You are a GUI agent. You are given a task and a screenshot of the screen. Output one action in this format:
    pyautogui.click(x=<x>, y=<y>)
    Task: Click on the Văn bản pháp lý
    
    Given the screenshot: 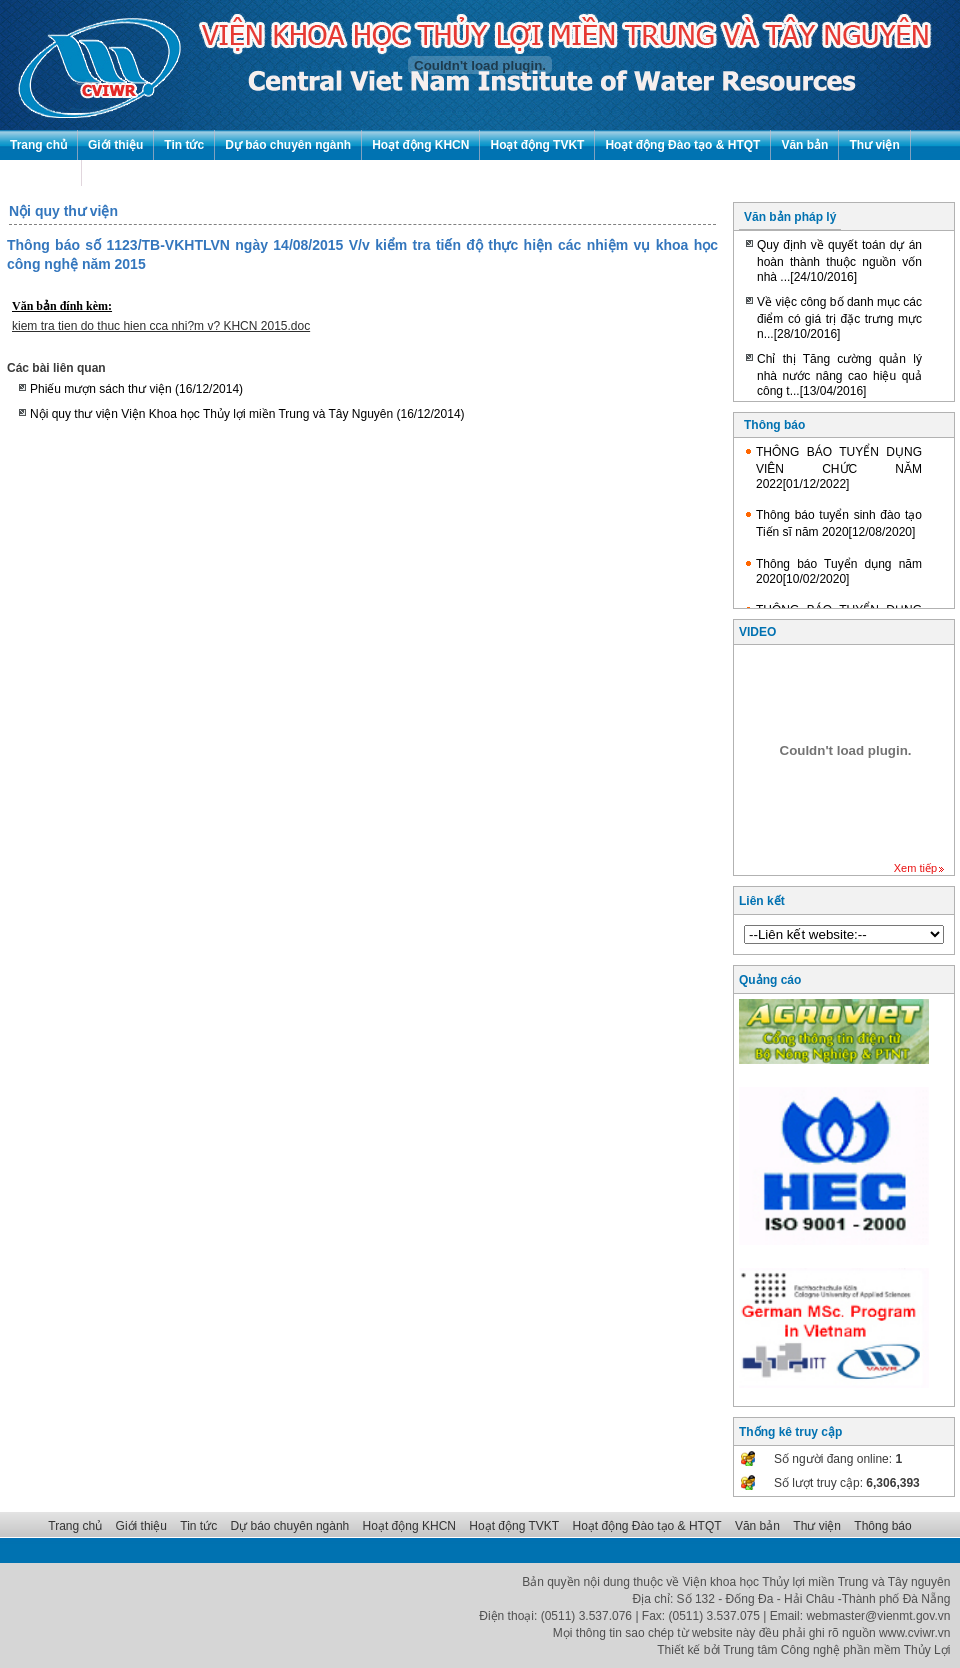 What is the action you would take?
    pyautogui.click(x=790, y=217)
    